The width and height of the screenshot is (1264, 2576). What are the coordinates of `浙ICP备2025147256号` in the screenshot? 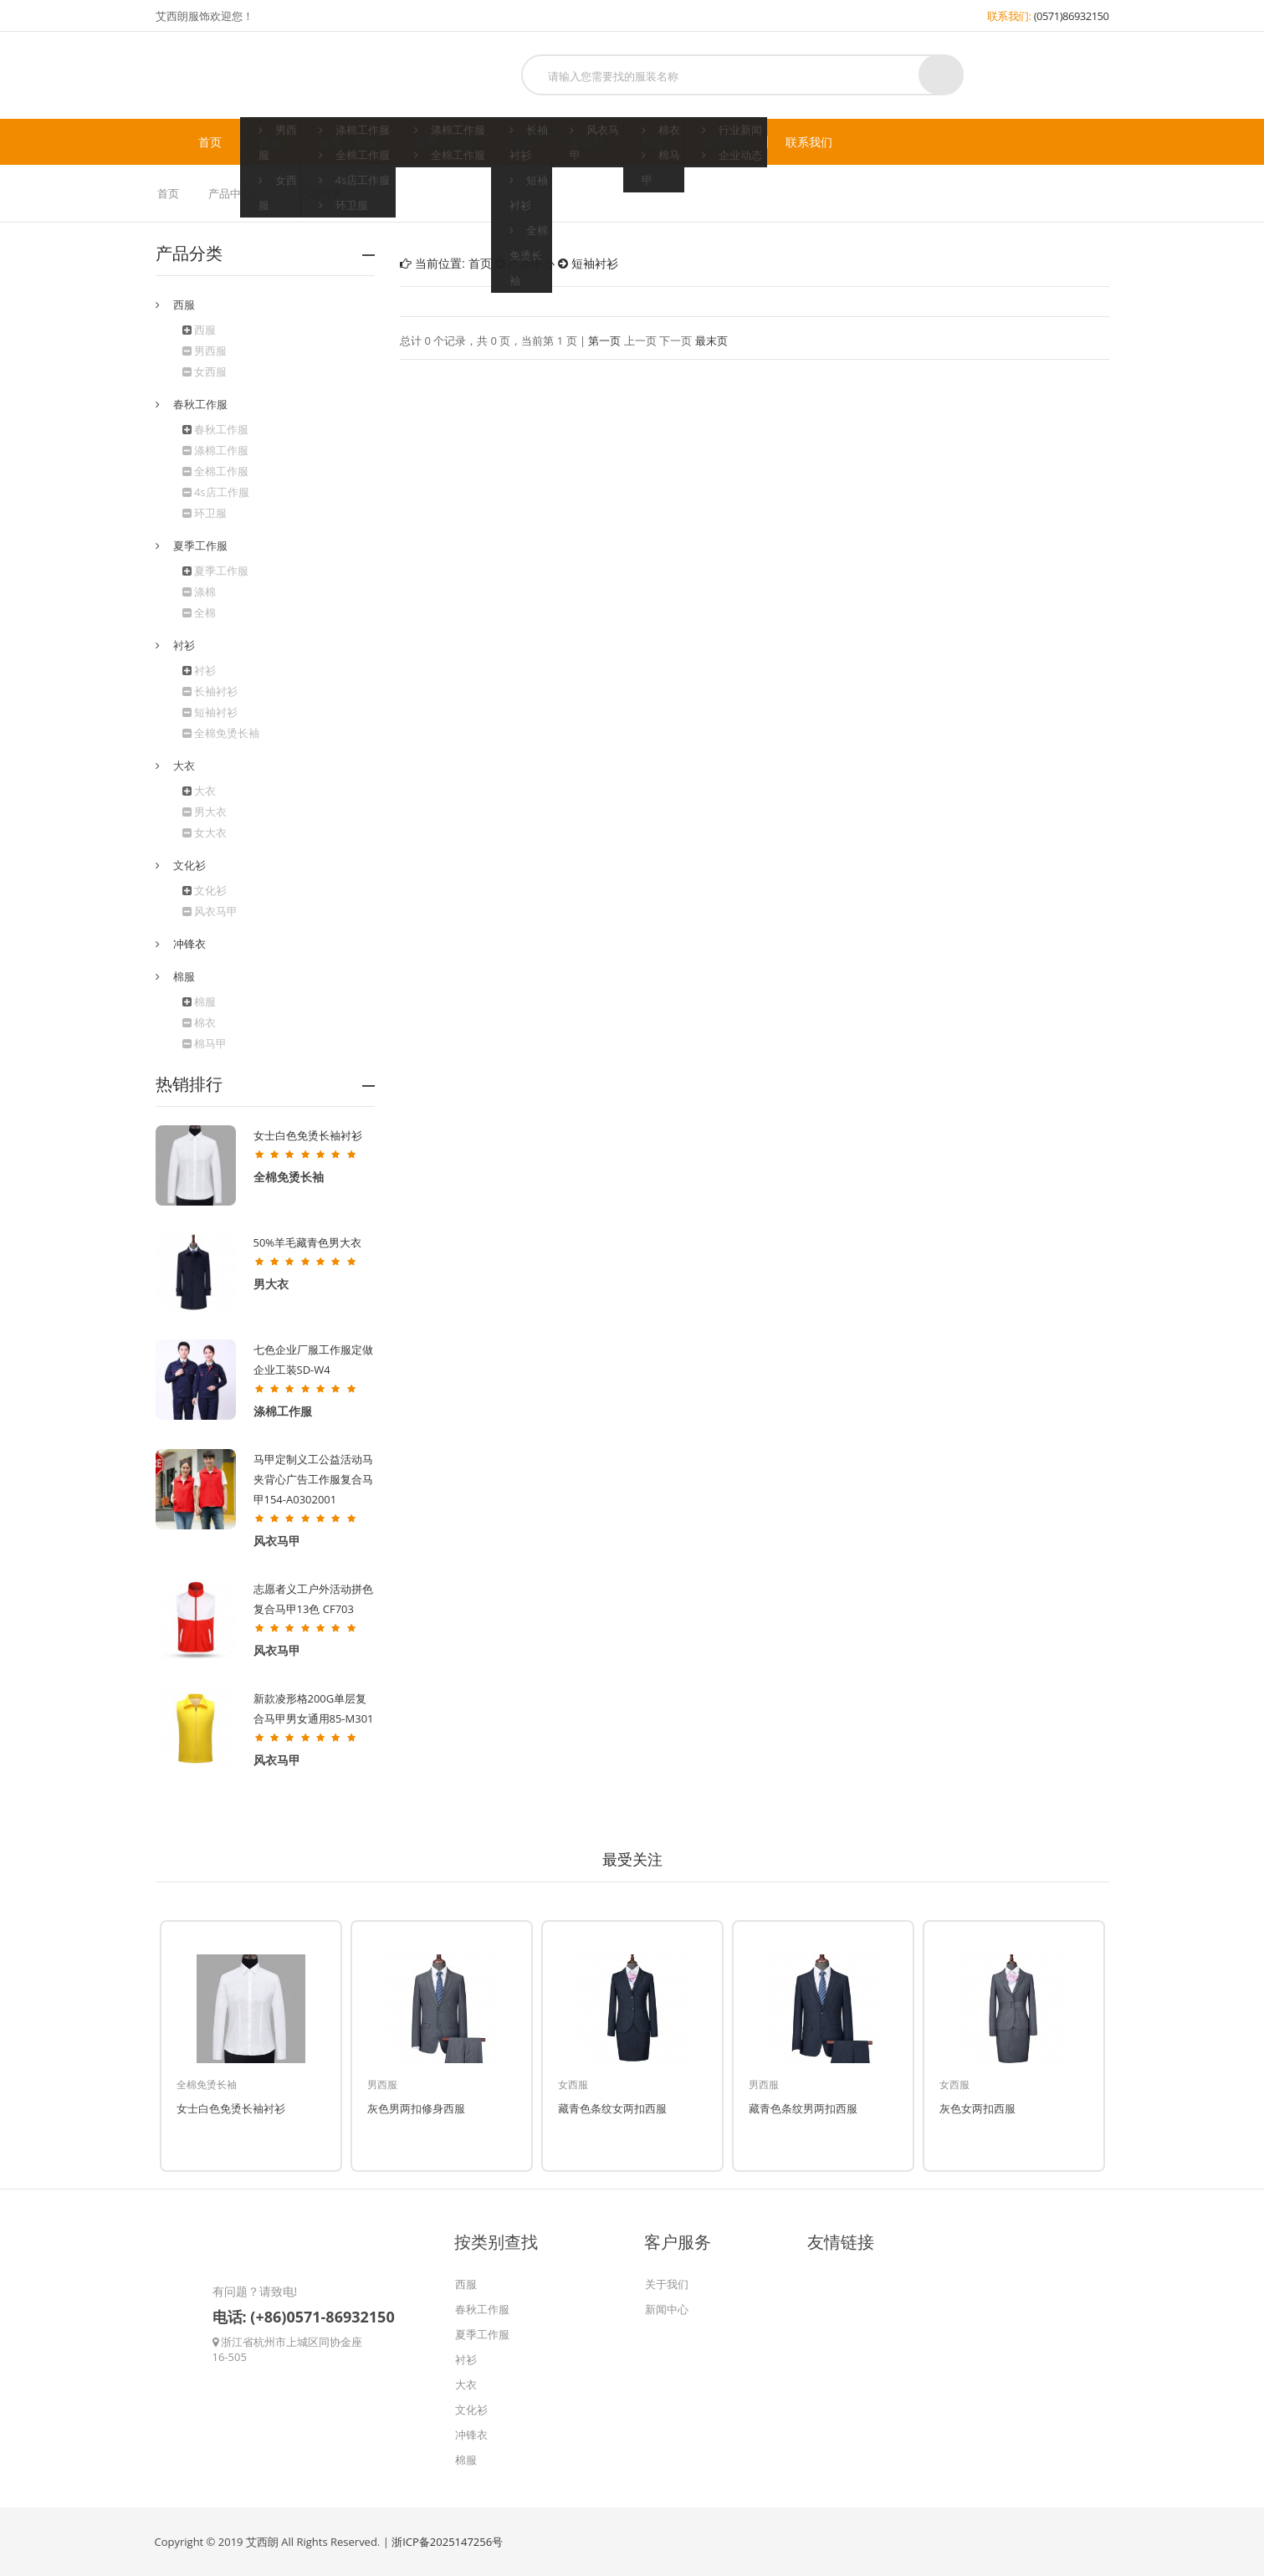 It's located at (447, 2541).